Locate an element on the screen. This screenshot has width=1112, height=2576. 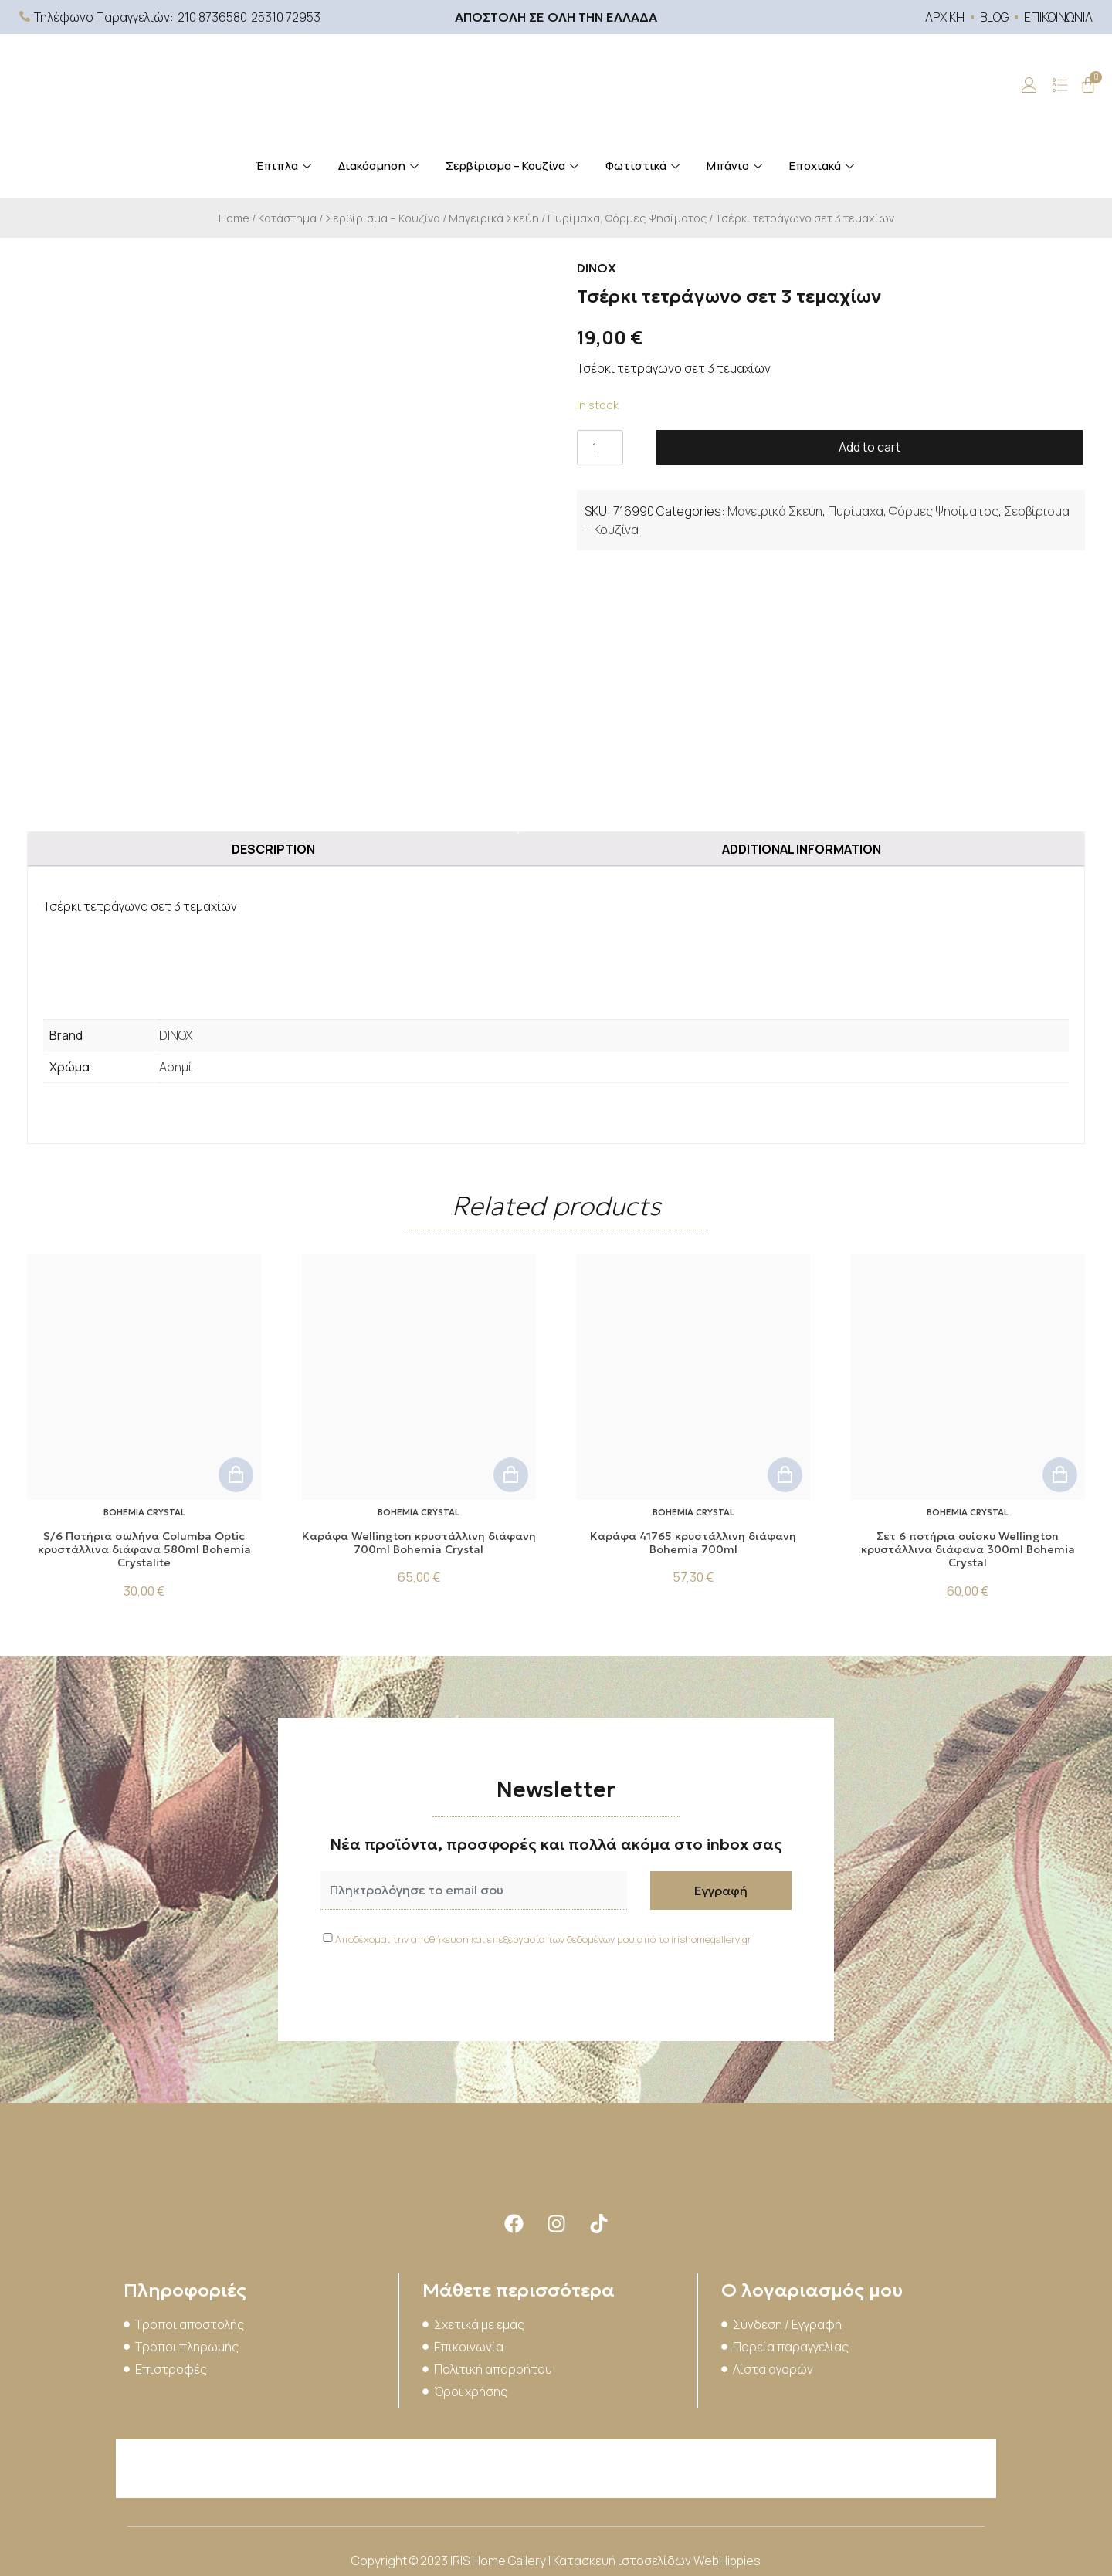
[Product quantity] is located at coordinates (600, 447).